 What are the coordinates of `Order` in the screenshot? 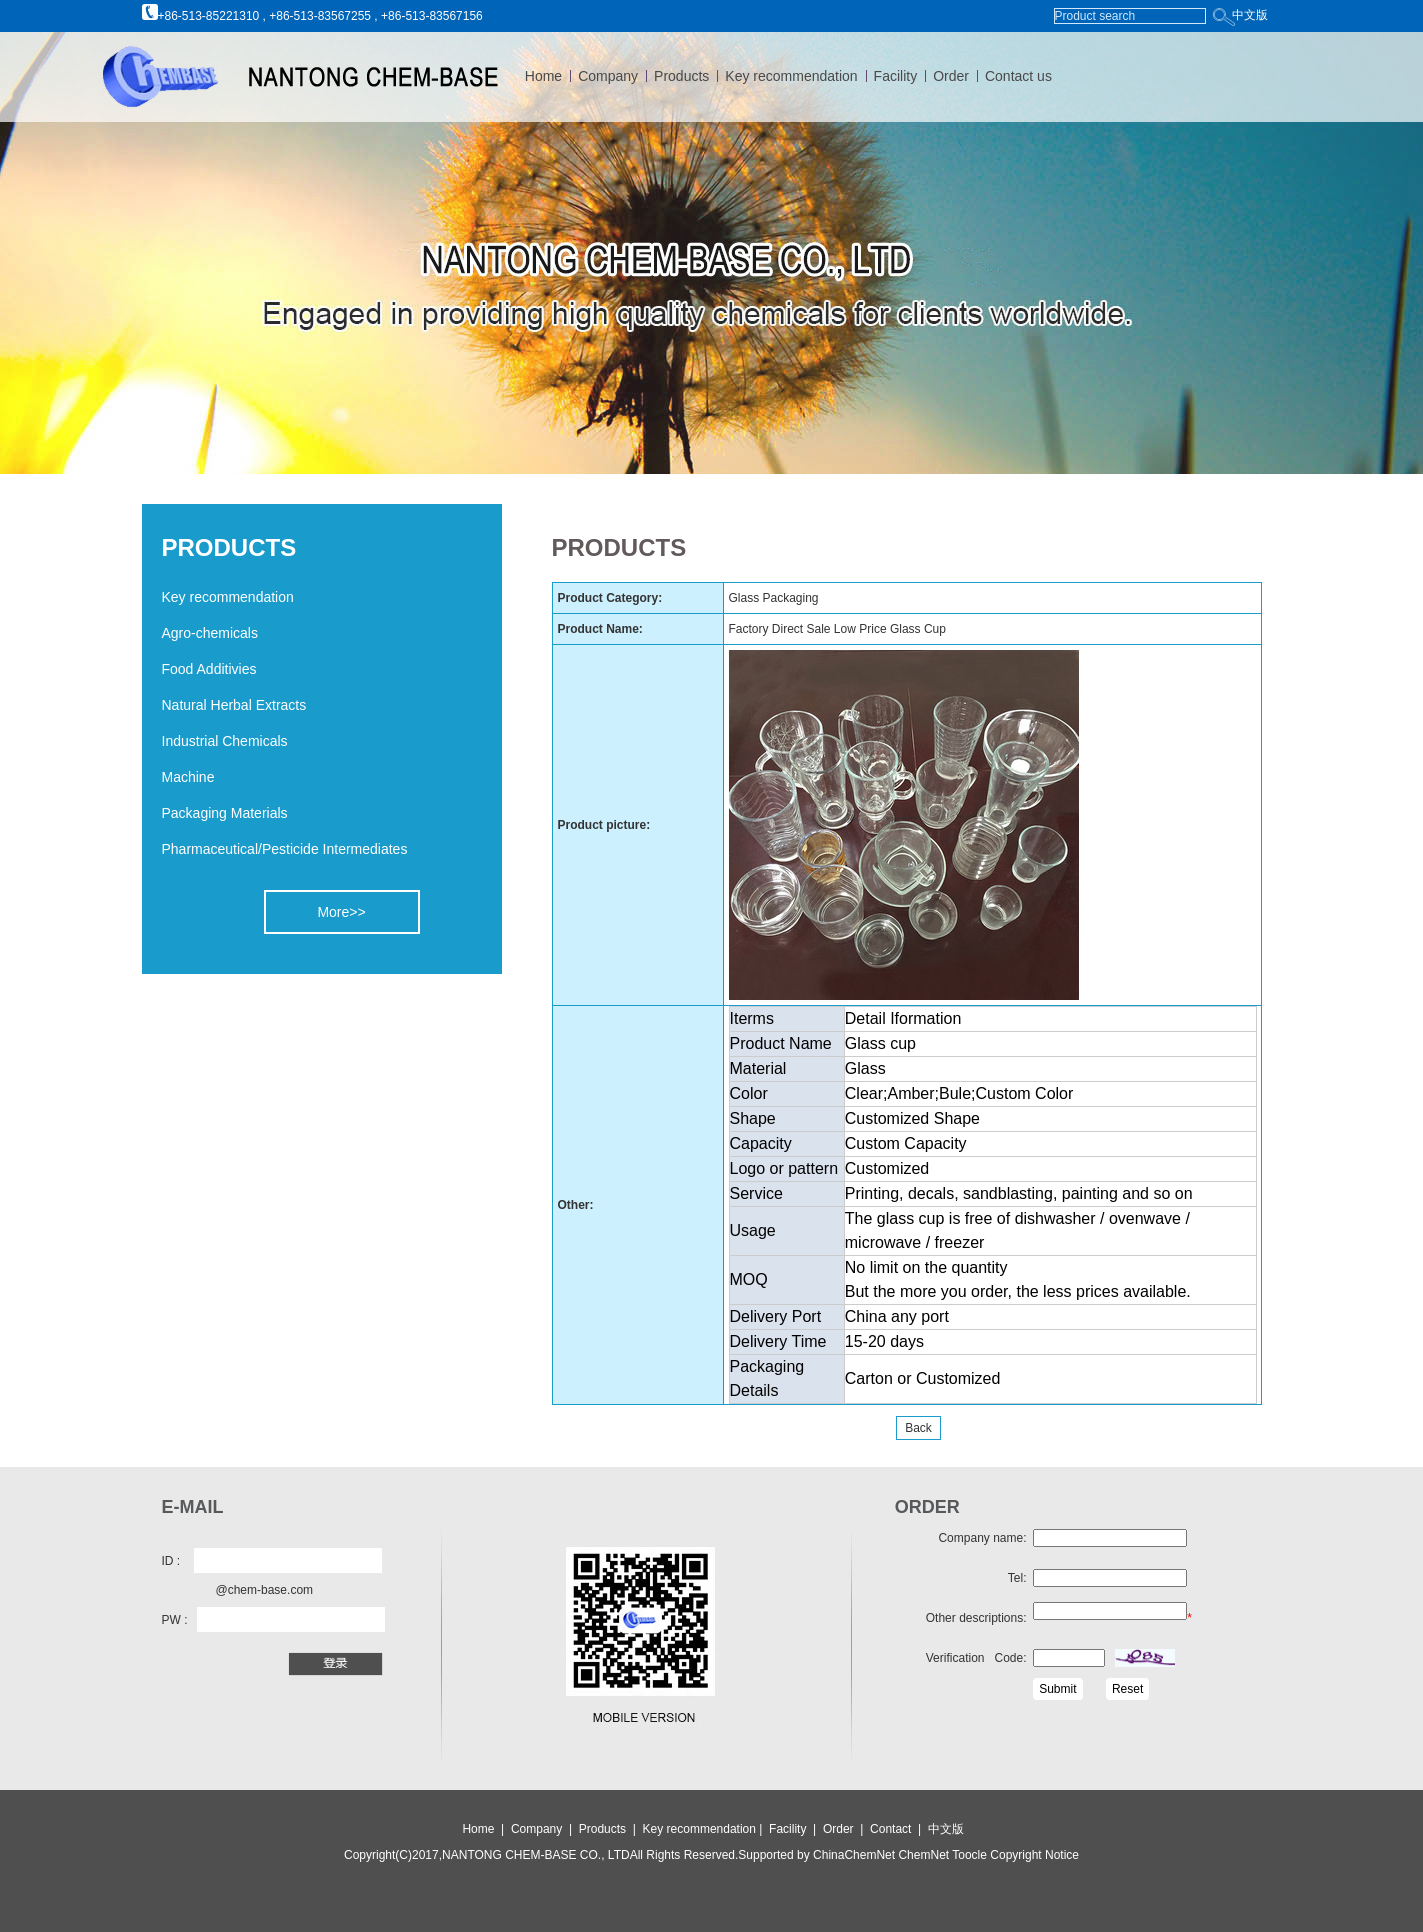 It's located at (951, 76).